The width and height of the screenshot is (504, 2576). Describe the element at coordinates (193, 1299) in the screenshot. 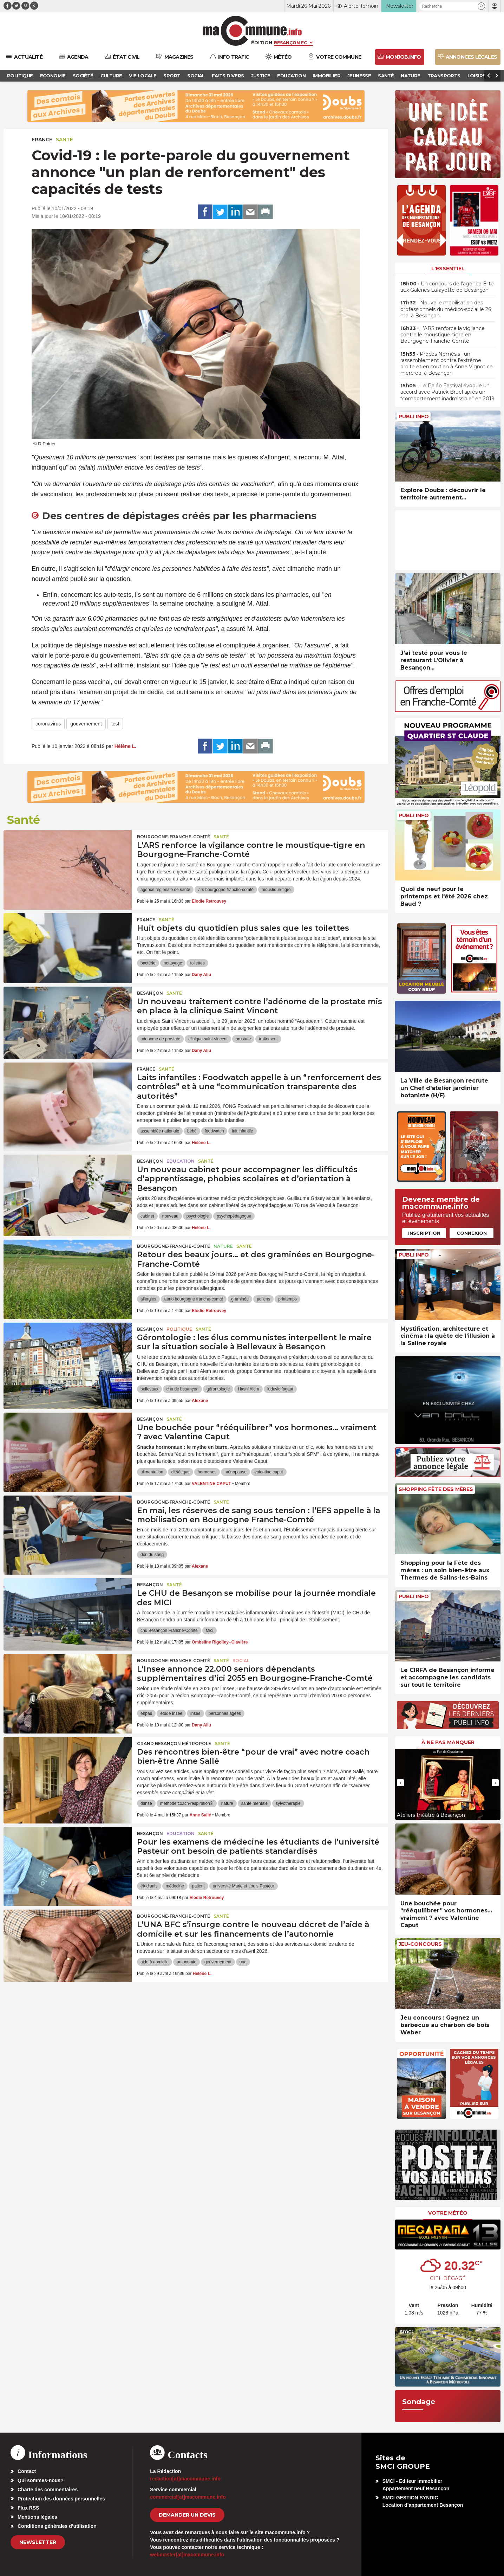

I see `atmo bourgogne franche-comté` at that location.